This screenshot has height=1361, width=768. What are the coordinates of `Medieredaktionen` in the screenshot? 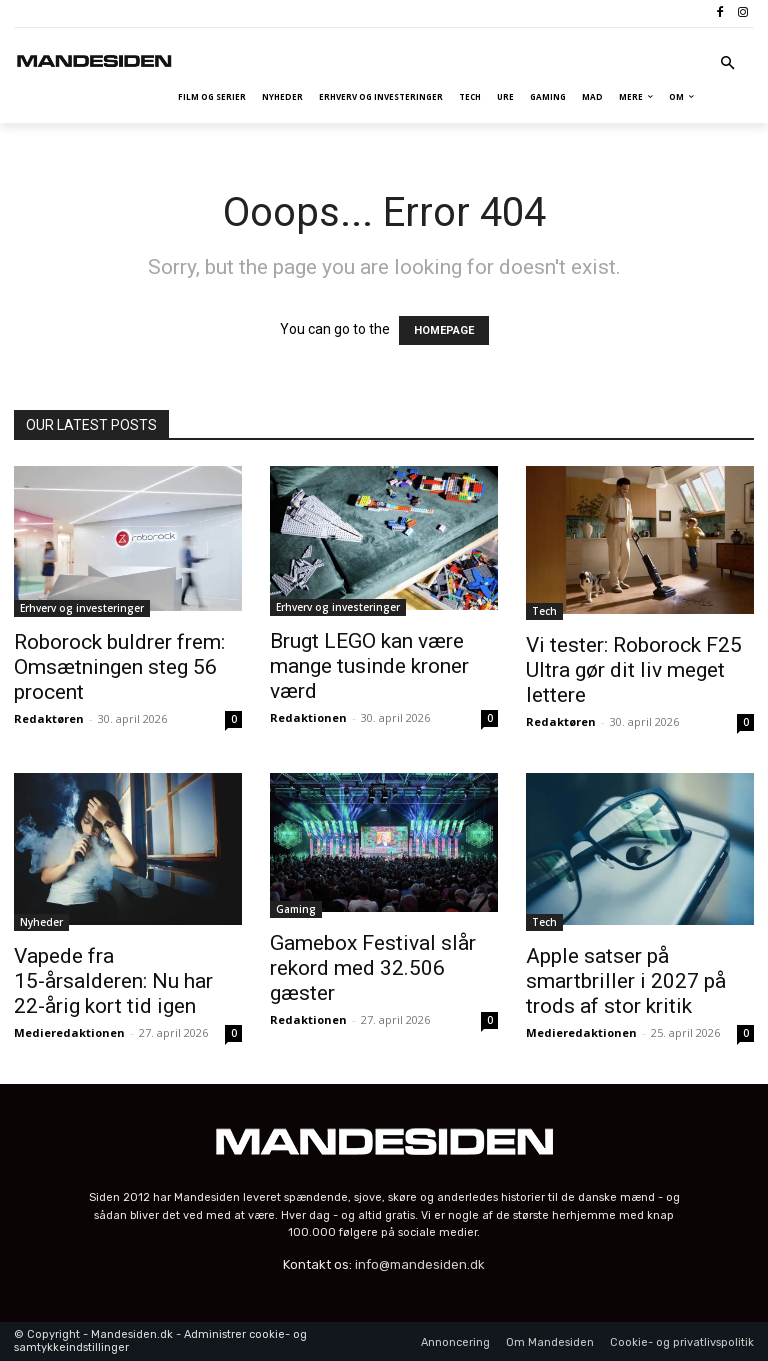 It's located at (69, 1032).